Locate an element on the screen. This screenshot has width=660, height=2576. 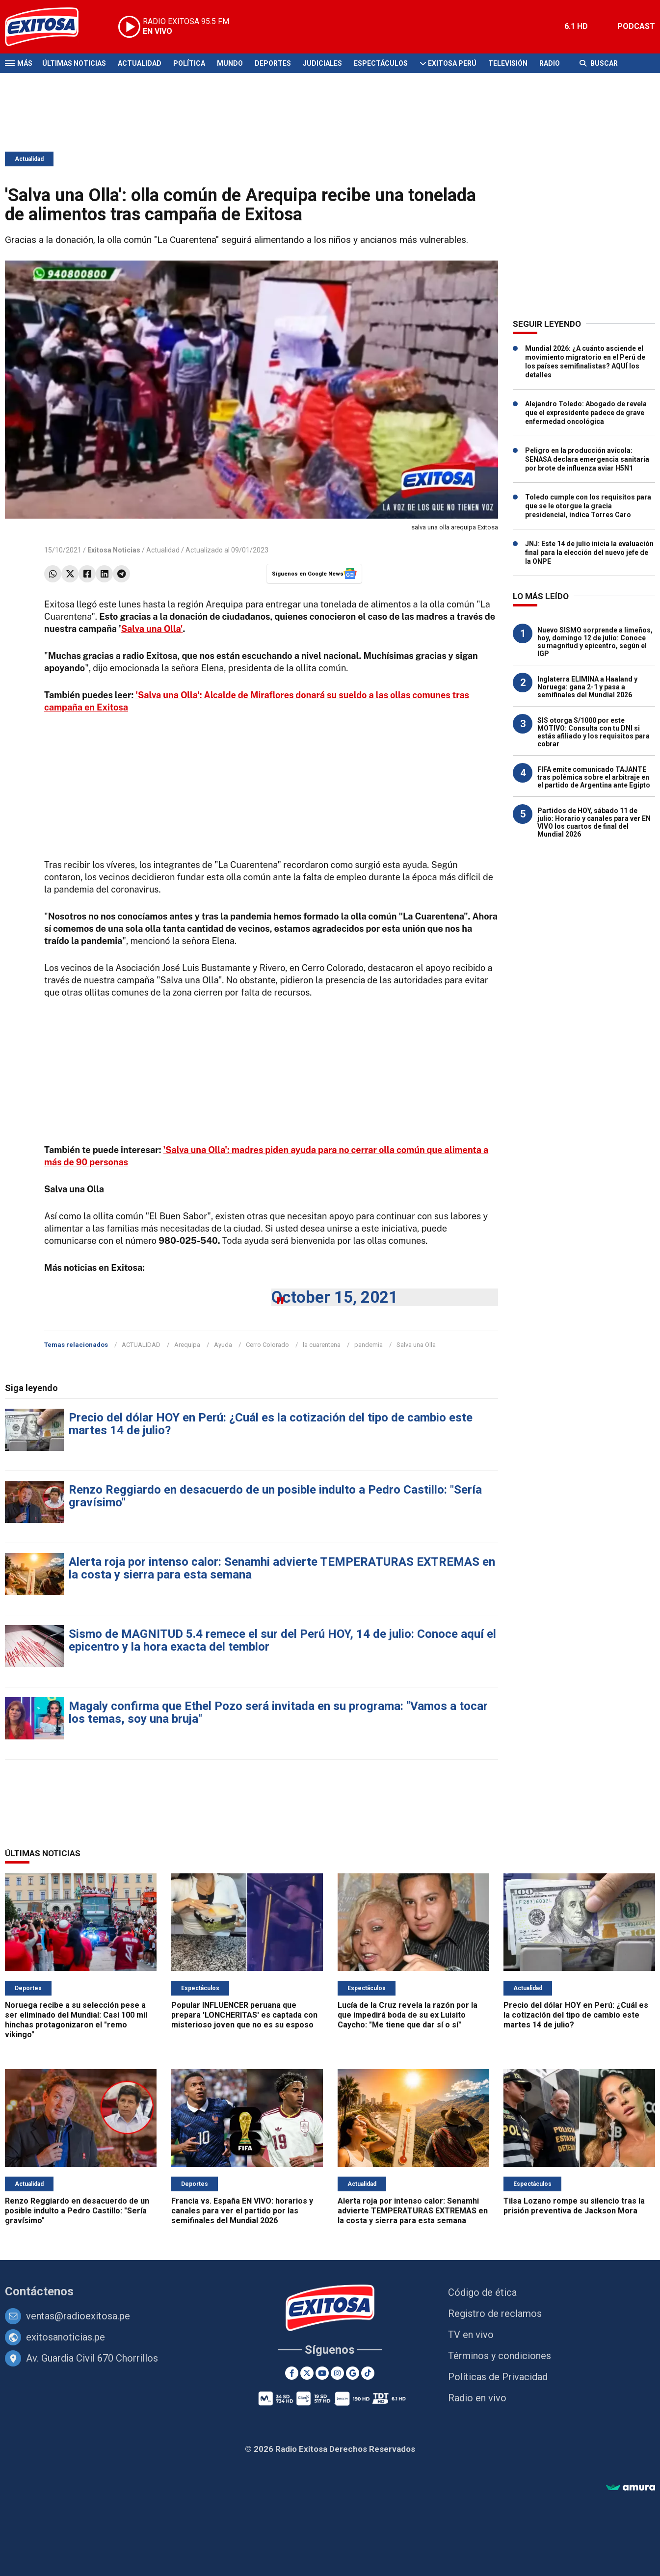
Cerro Colorado is located at coordinates (267, 1344).